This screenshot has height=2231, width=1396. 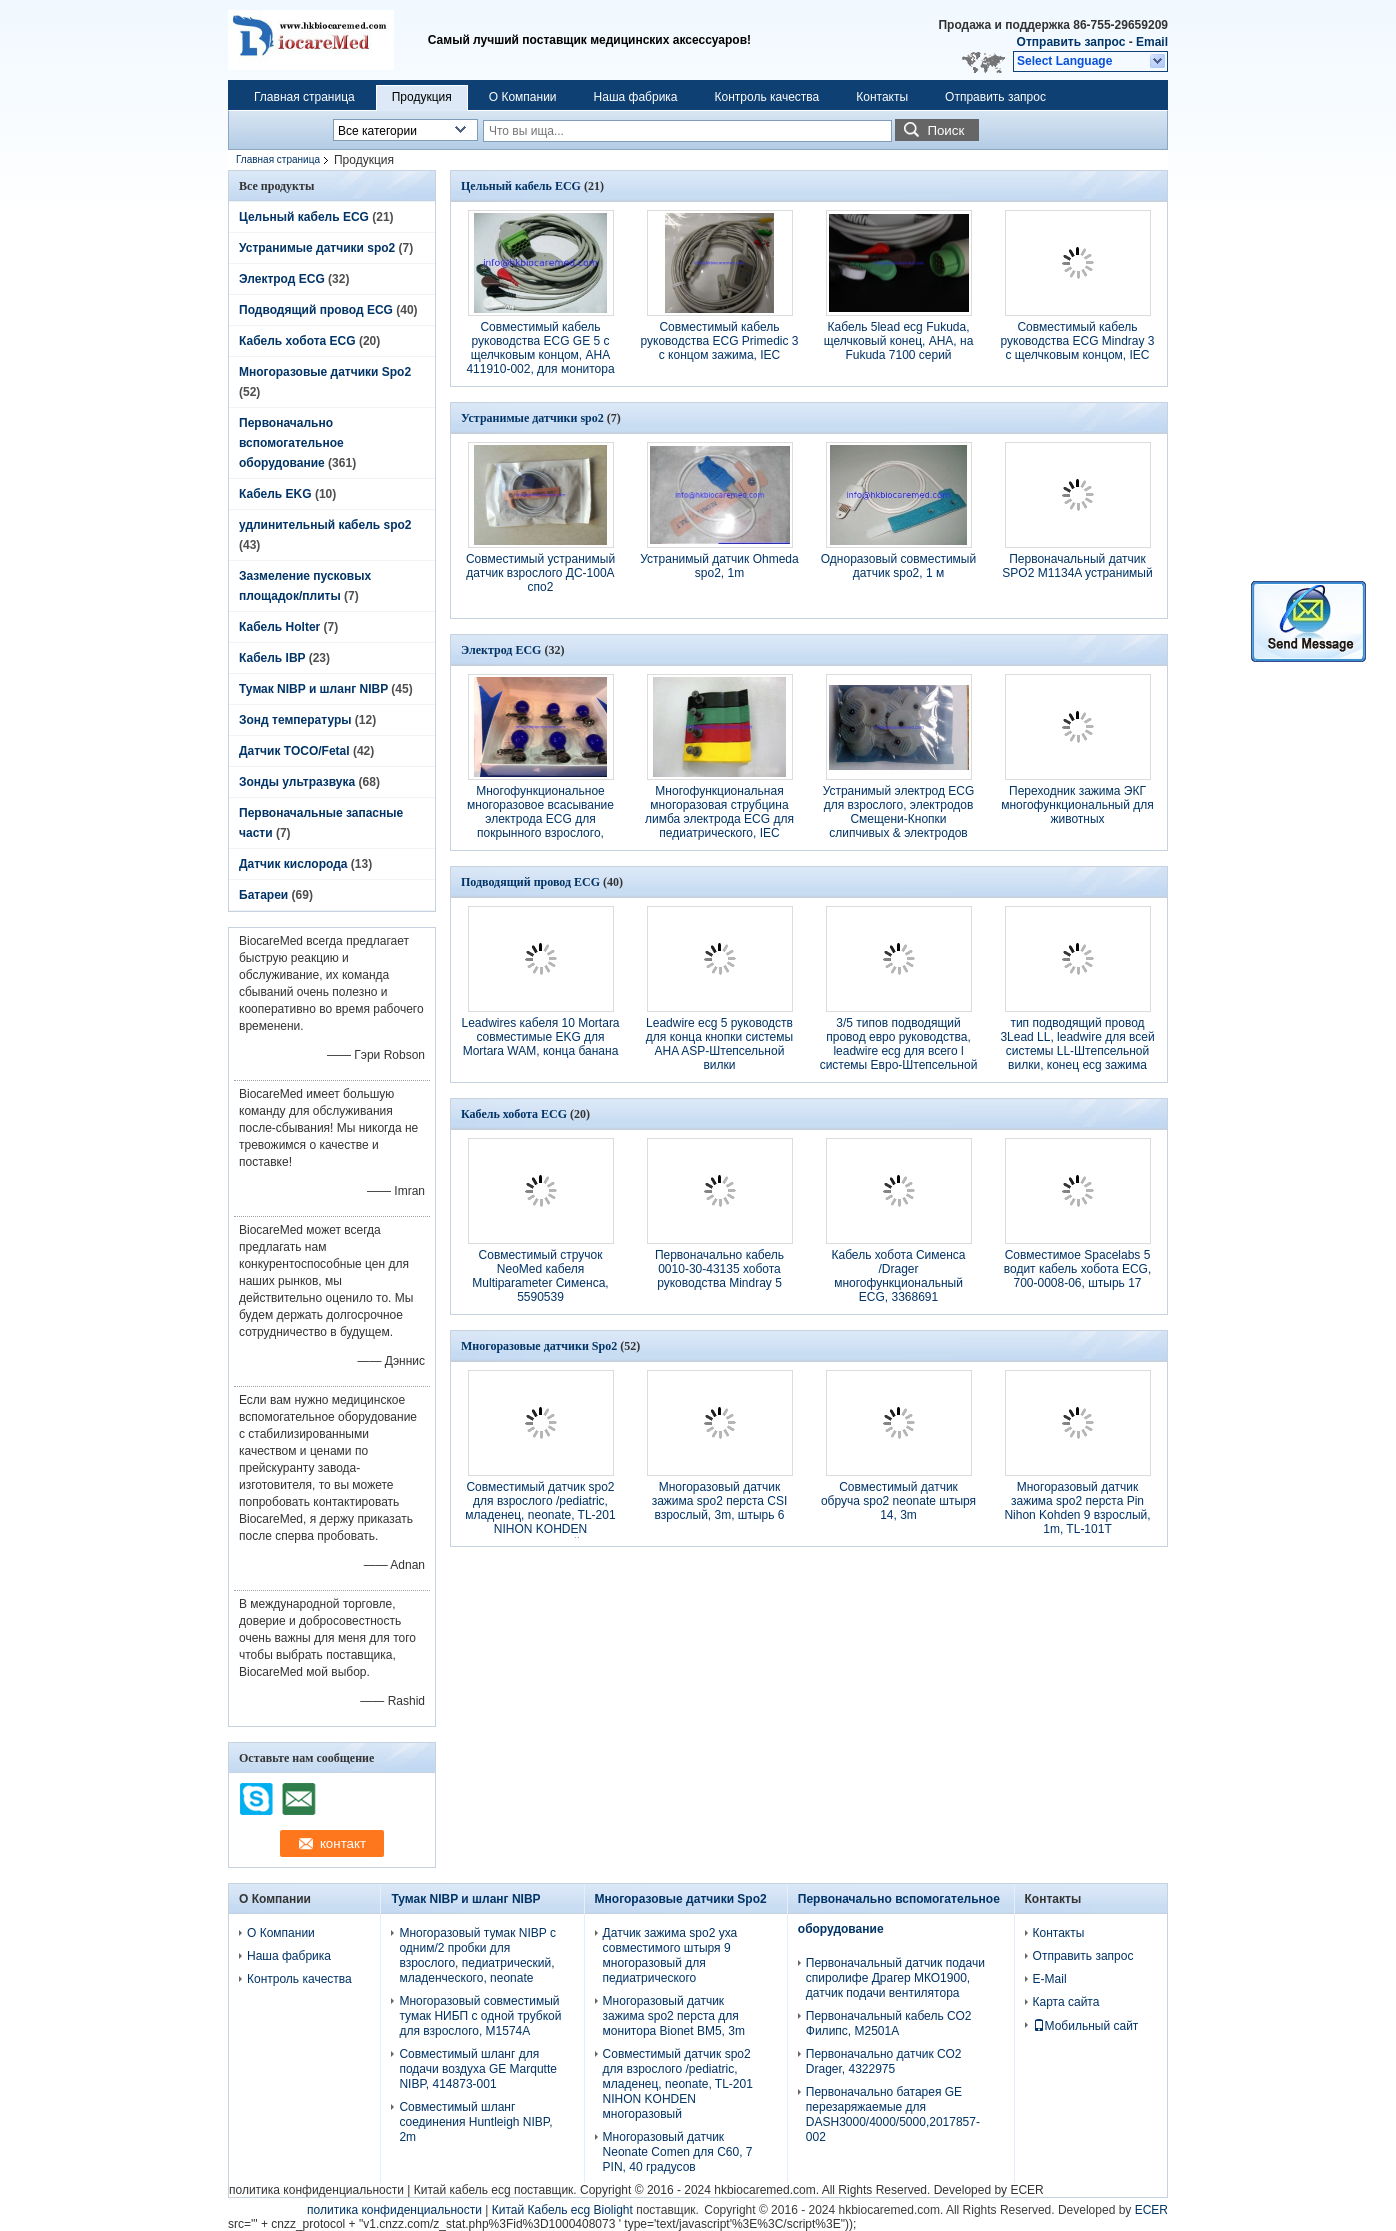 I want to click on Email, so click(x=1152, y=42).